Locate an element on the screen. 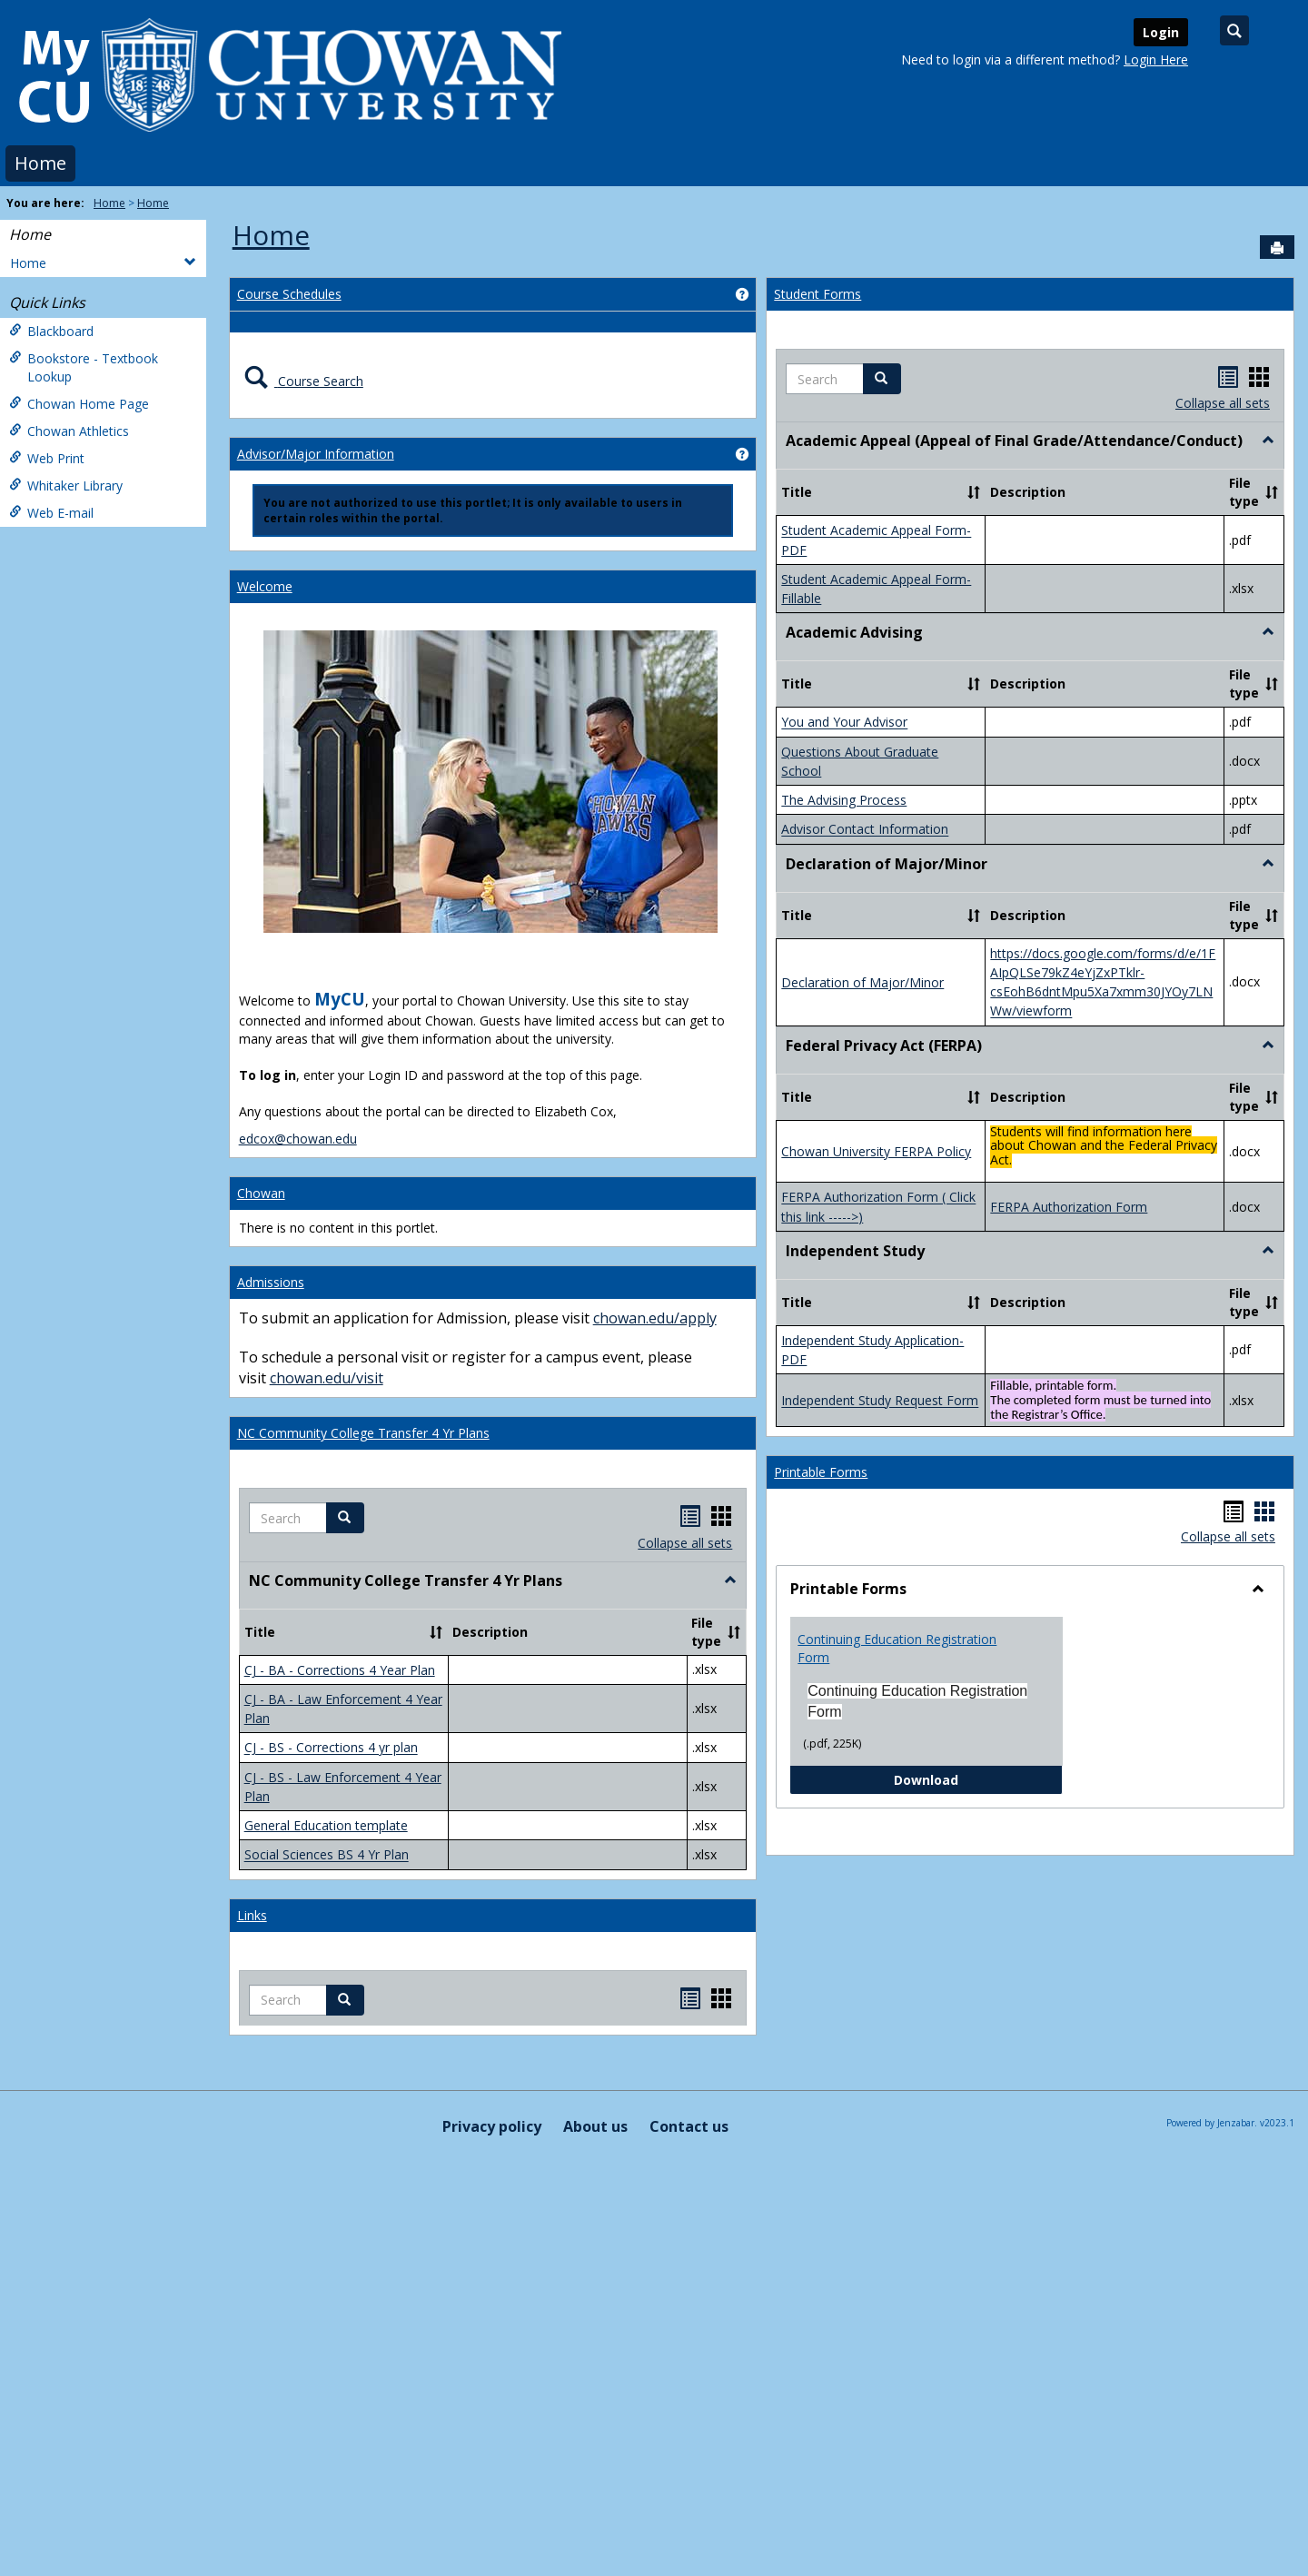 Image resolution: width=1308 pixels, height=2576 pixels. Advisor/Major Information is located at coordinates (315, 453).